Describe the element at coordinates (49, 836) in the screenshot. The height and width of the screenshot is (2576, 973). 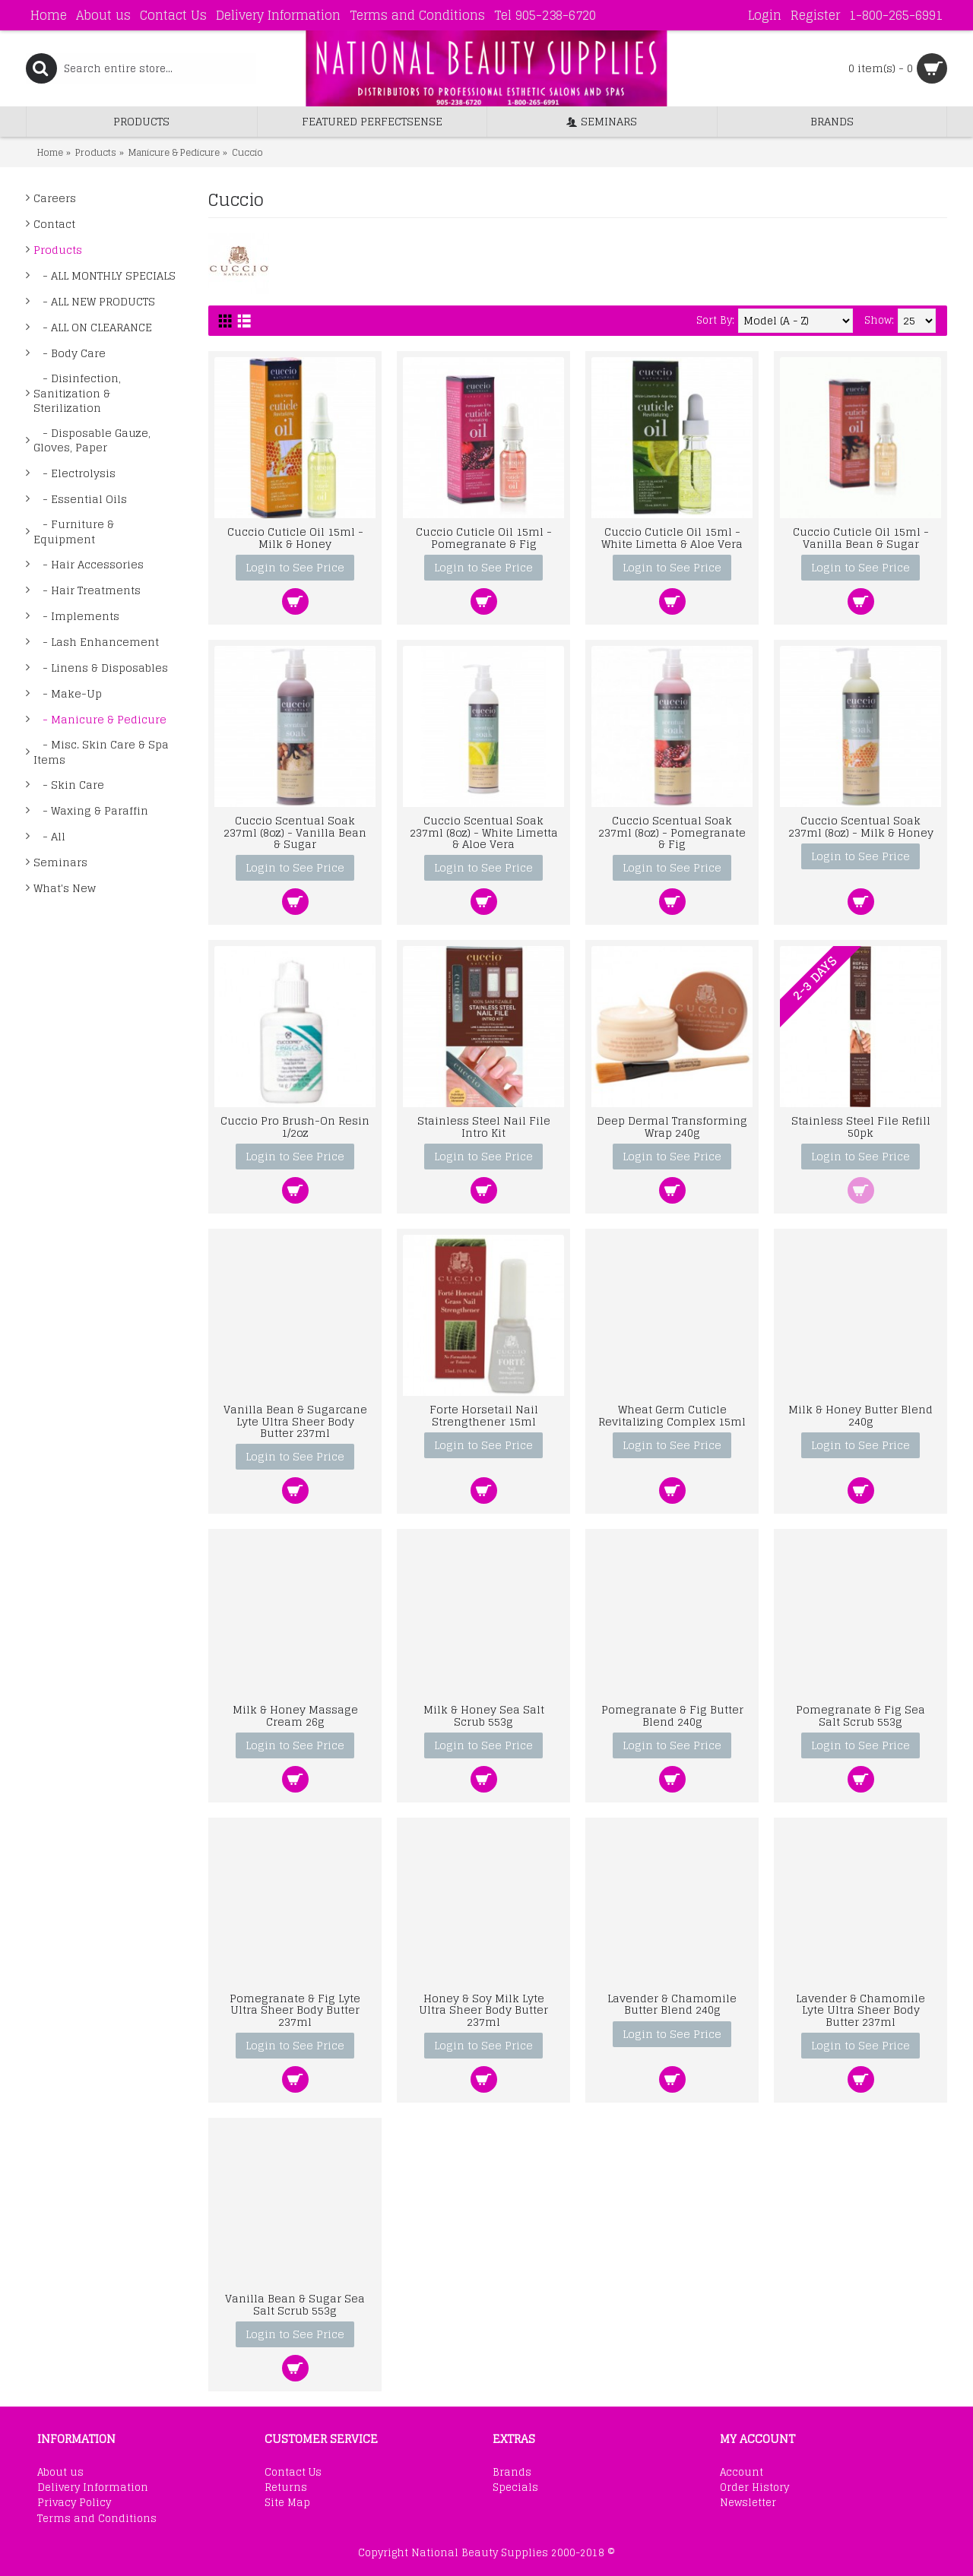
I see `- All` at that location.